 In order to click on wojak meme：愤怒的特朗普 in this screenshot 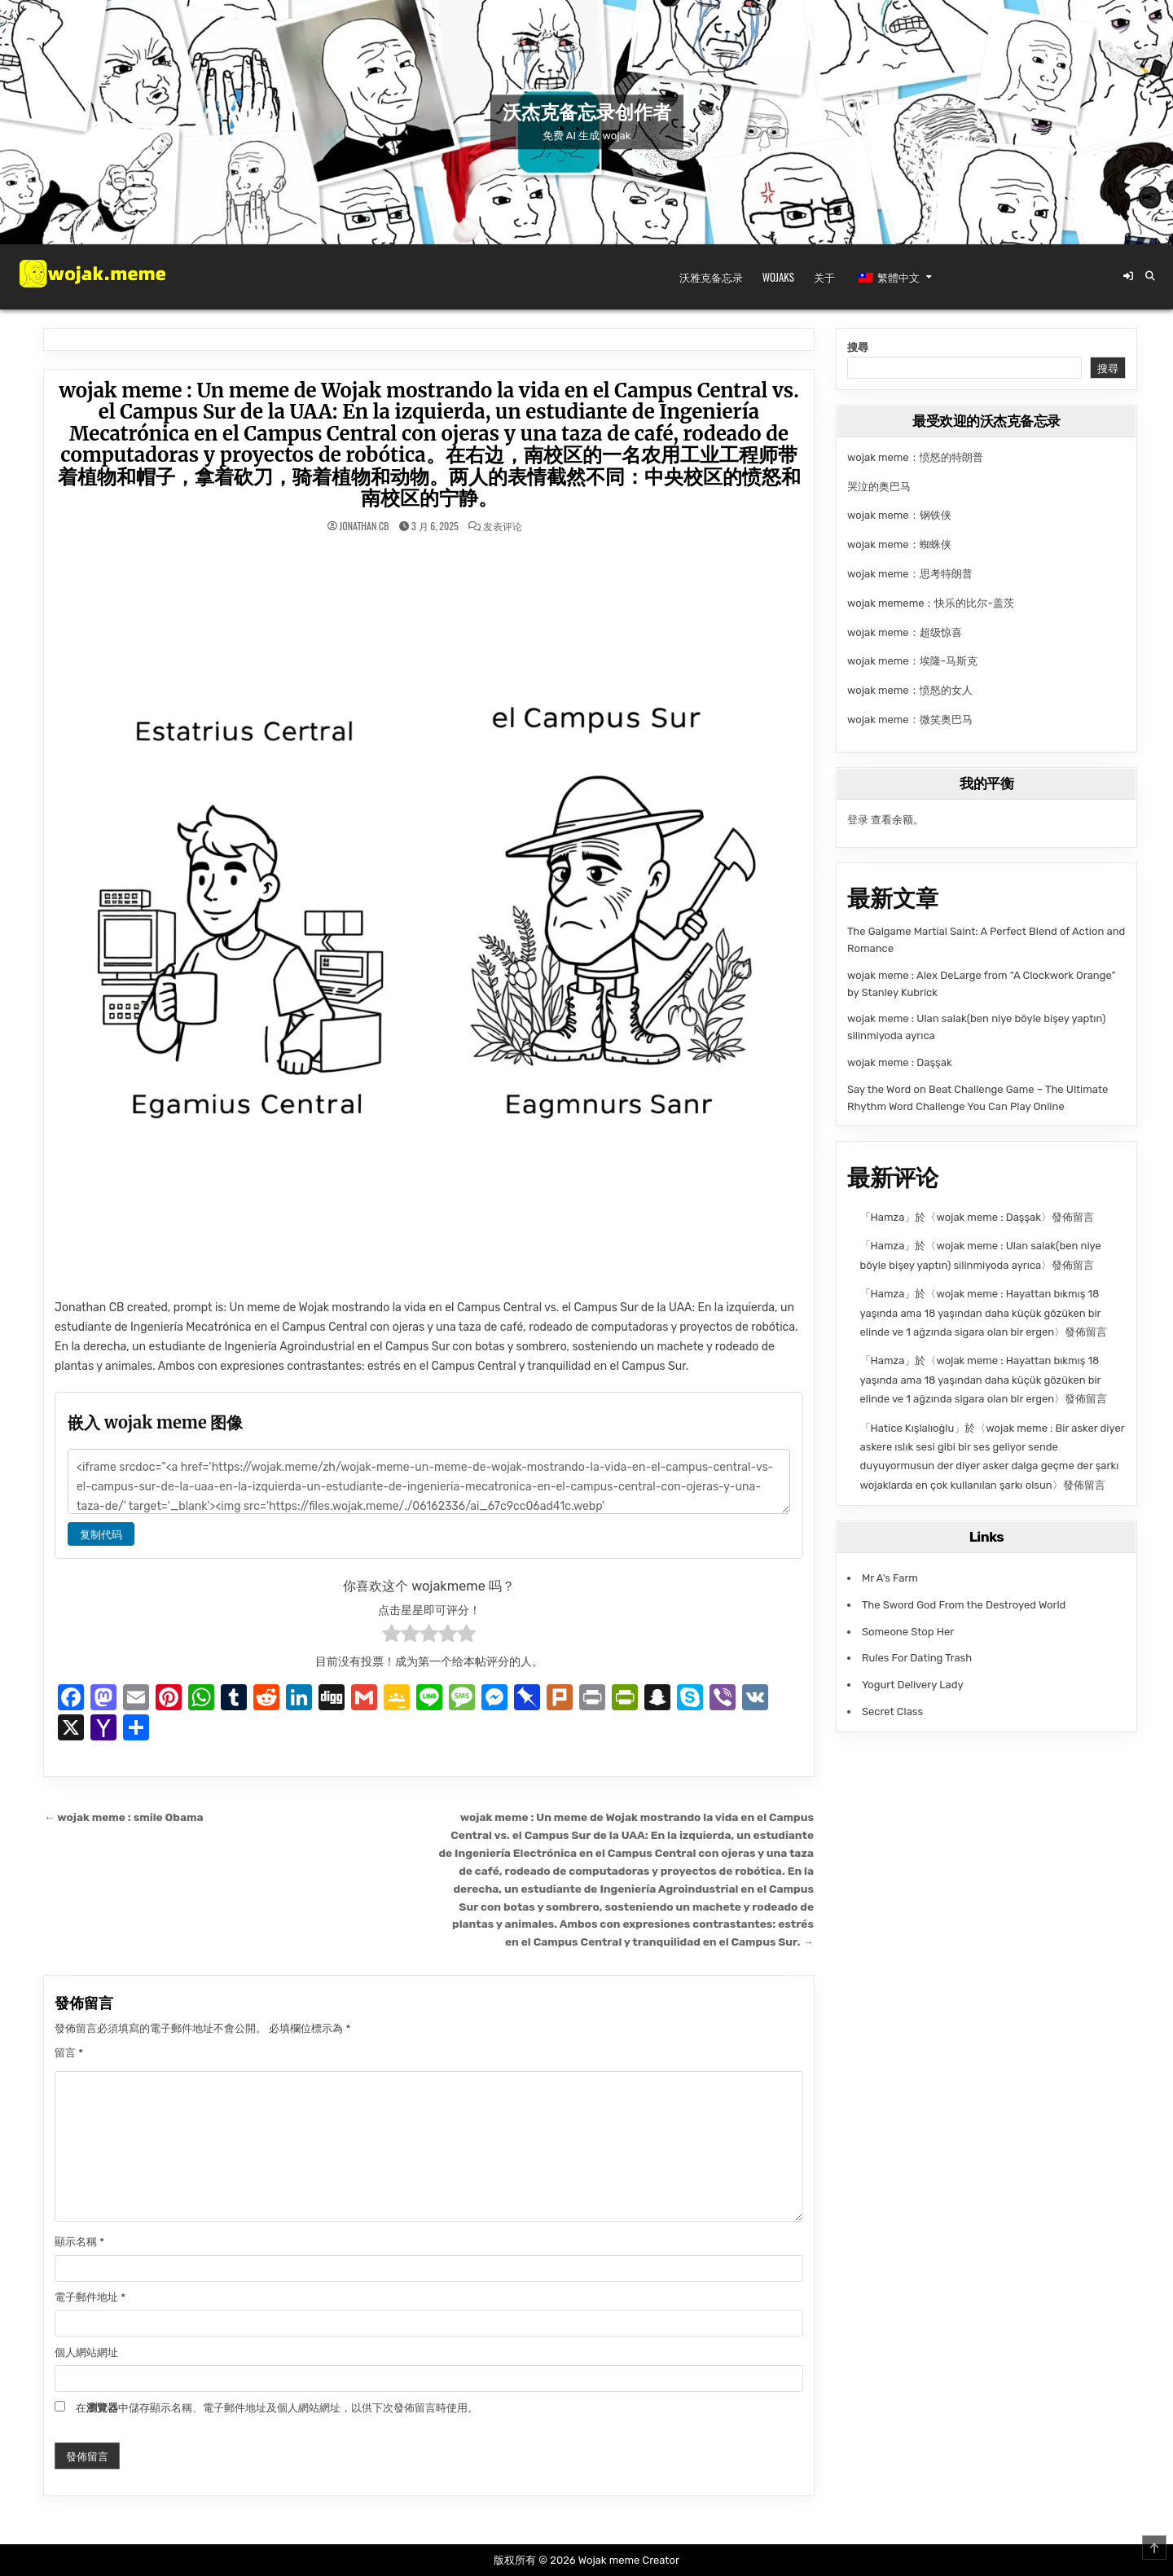, I will do `click(915, 457)`.